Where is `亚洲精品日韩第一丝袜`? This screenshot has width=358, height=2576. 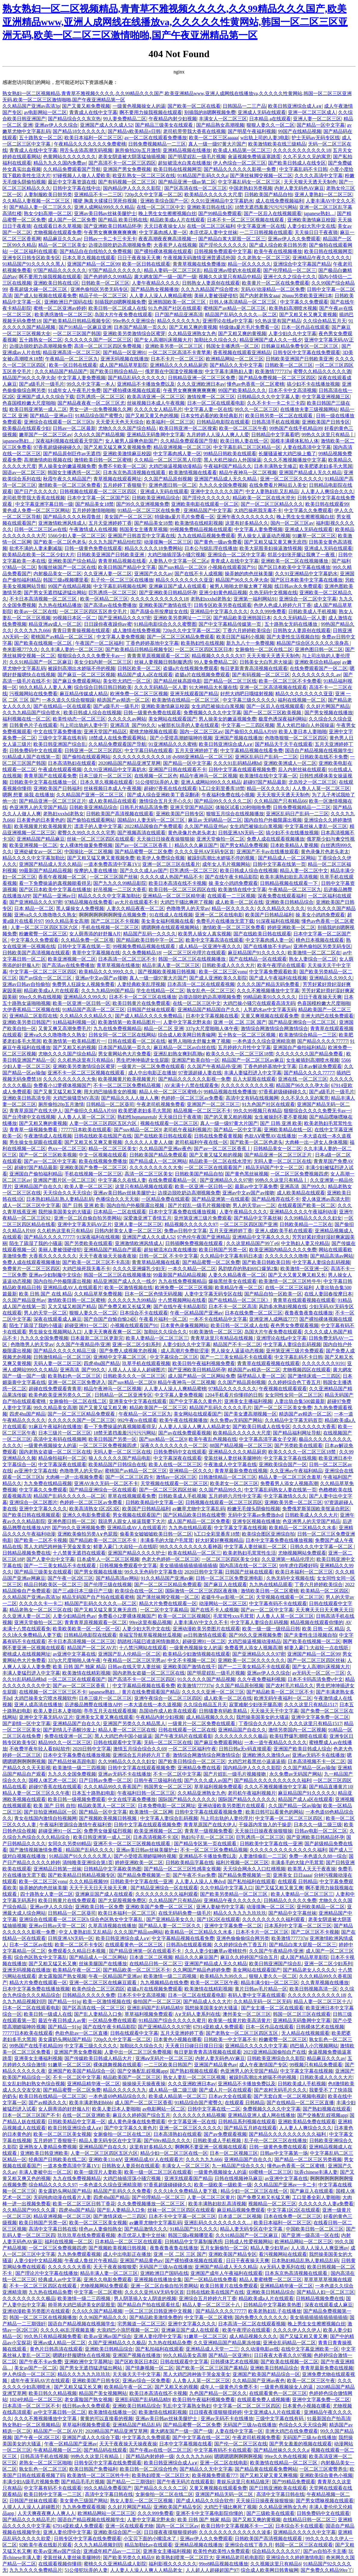 亚洲精品日韩第一丝袜 is located at coordinates (57, 1868).